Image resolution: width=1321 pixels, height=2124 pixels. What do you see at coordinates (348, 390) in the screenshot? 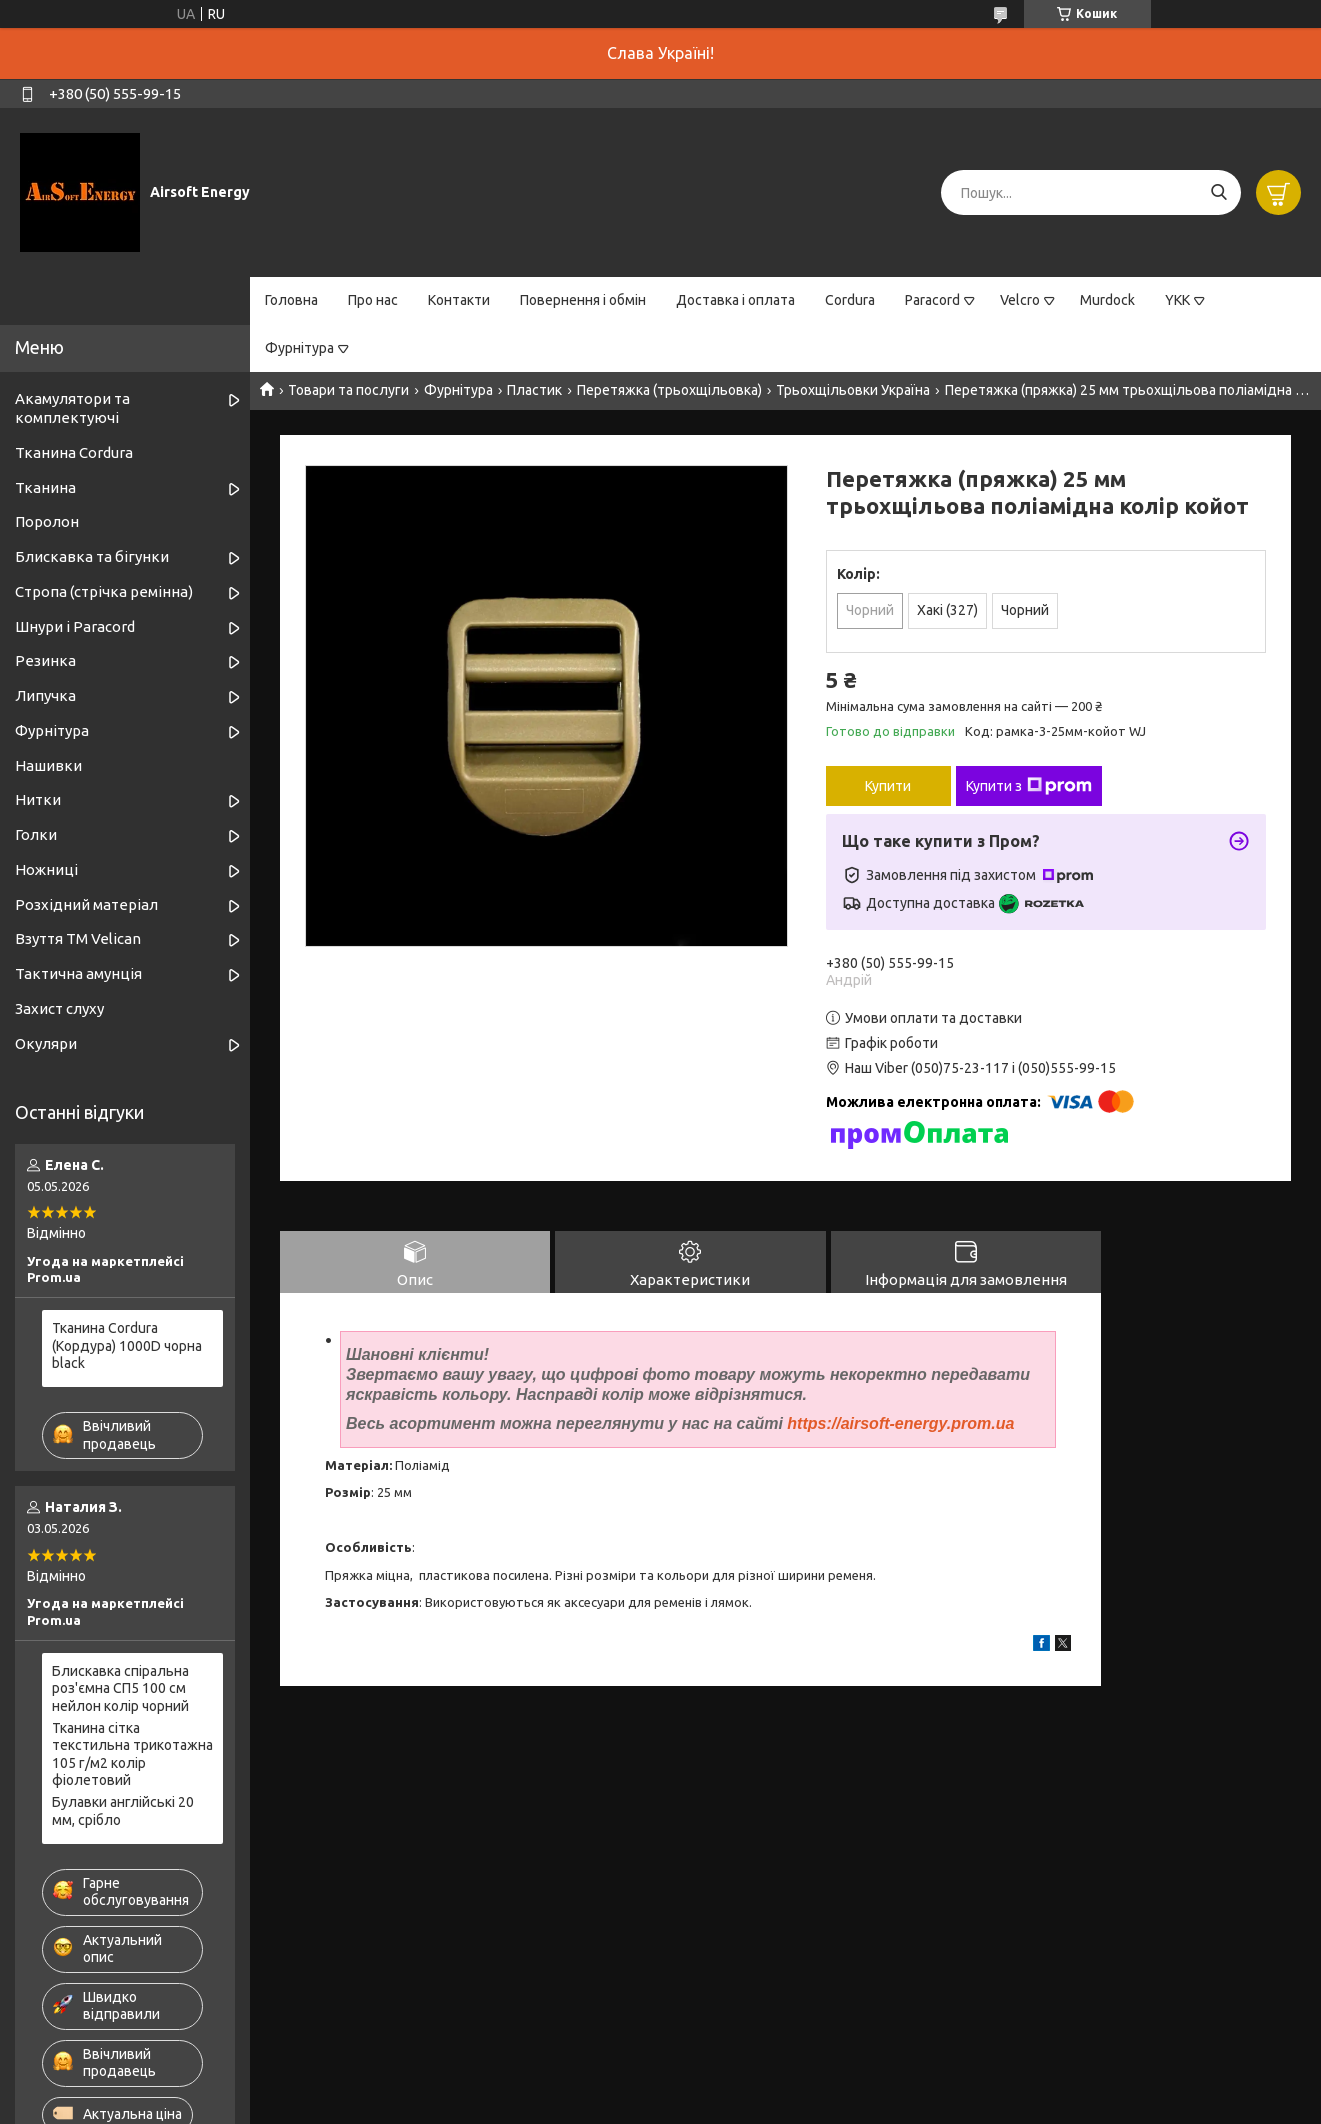
I see `Товари та послуги` at bounding box center [348, 390].